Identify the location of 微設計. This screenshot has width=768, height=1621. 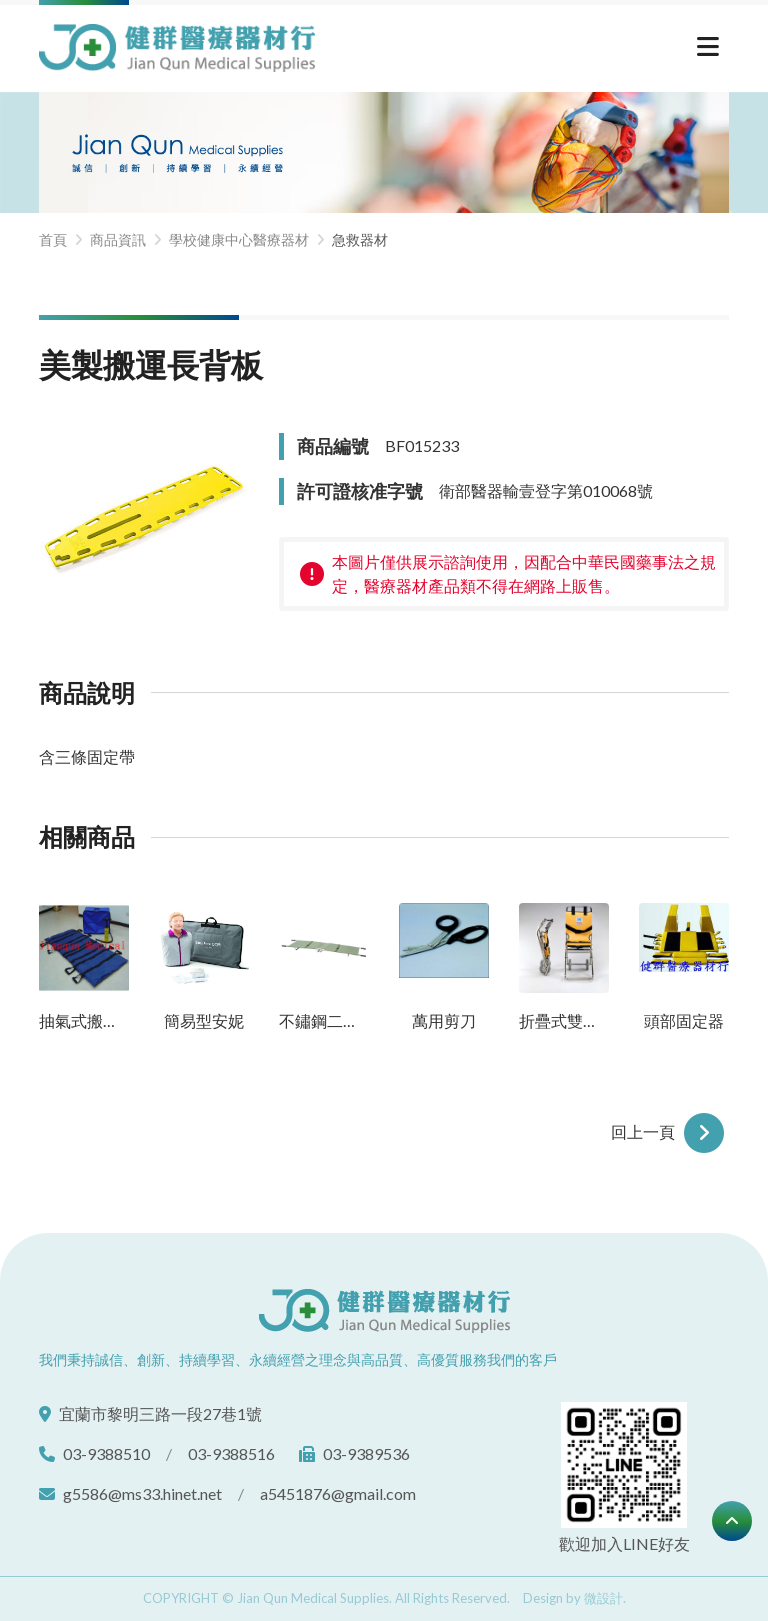
(603, 1598).